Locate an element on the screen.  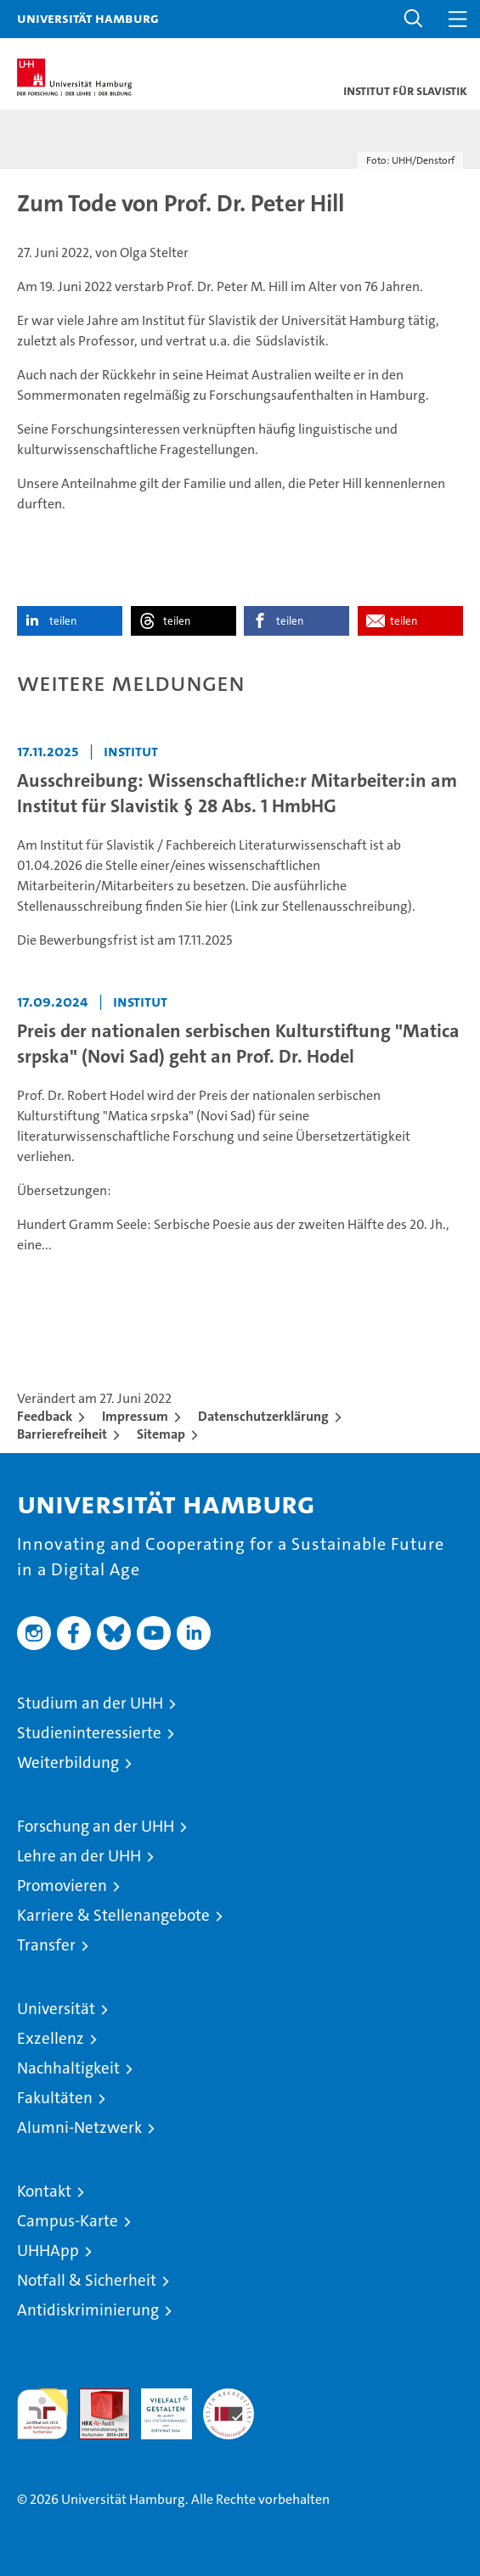
Lehre an der UHH is located at coordinates (79, 1855).